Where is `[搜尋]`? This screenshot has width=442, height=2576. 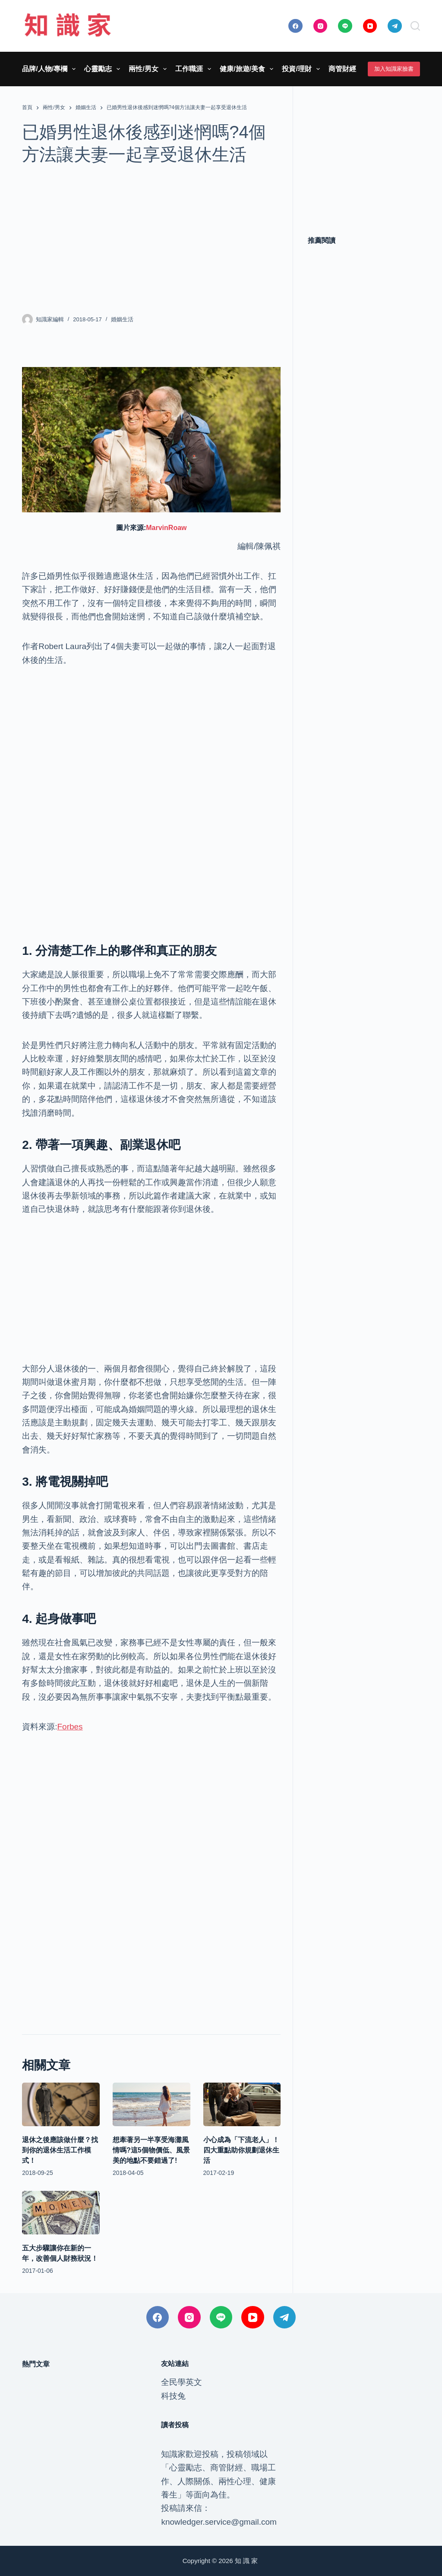
[搜尋] is located at coordinates (415, 26).